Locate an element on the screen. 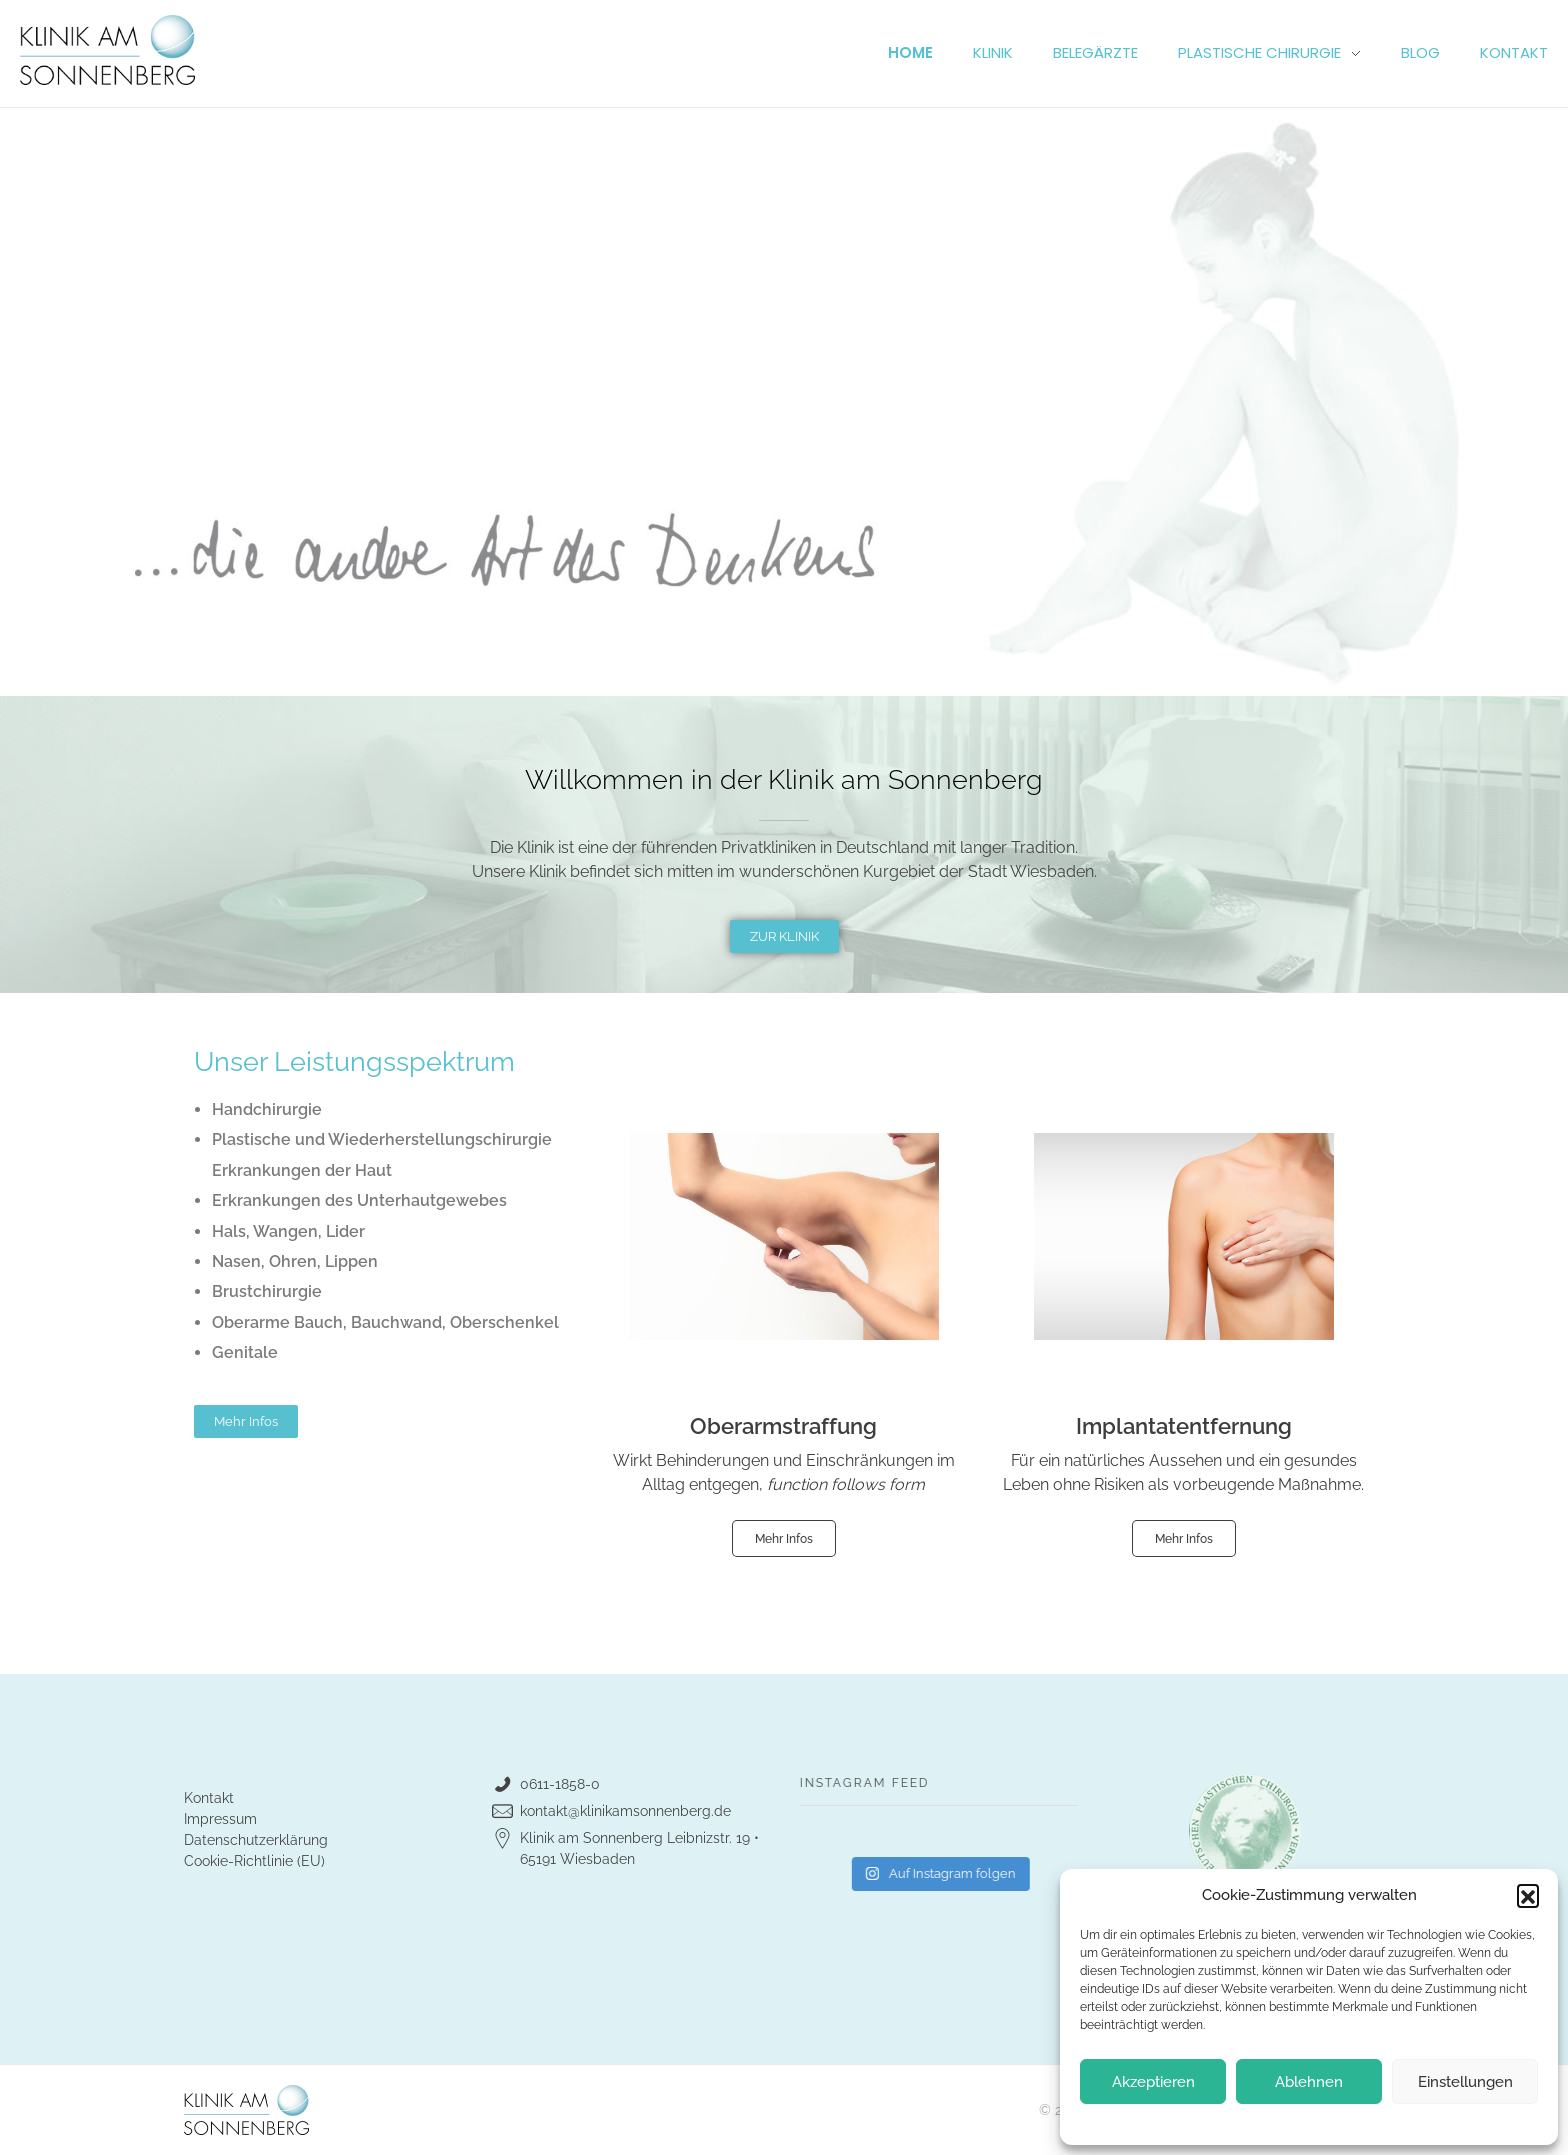 This screenshot has width=1568, height=2155. Akzeptieren is located at coordinates (1153, 2082).